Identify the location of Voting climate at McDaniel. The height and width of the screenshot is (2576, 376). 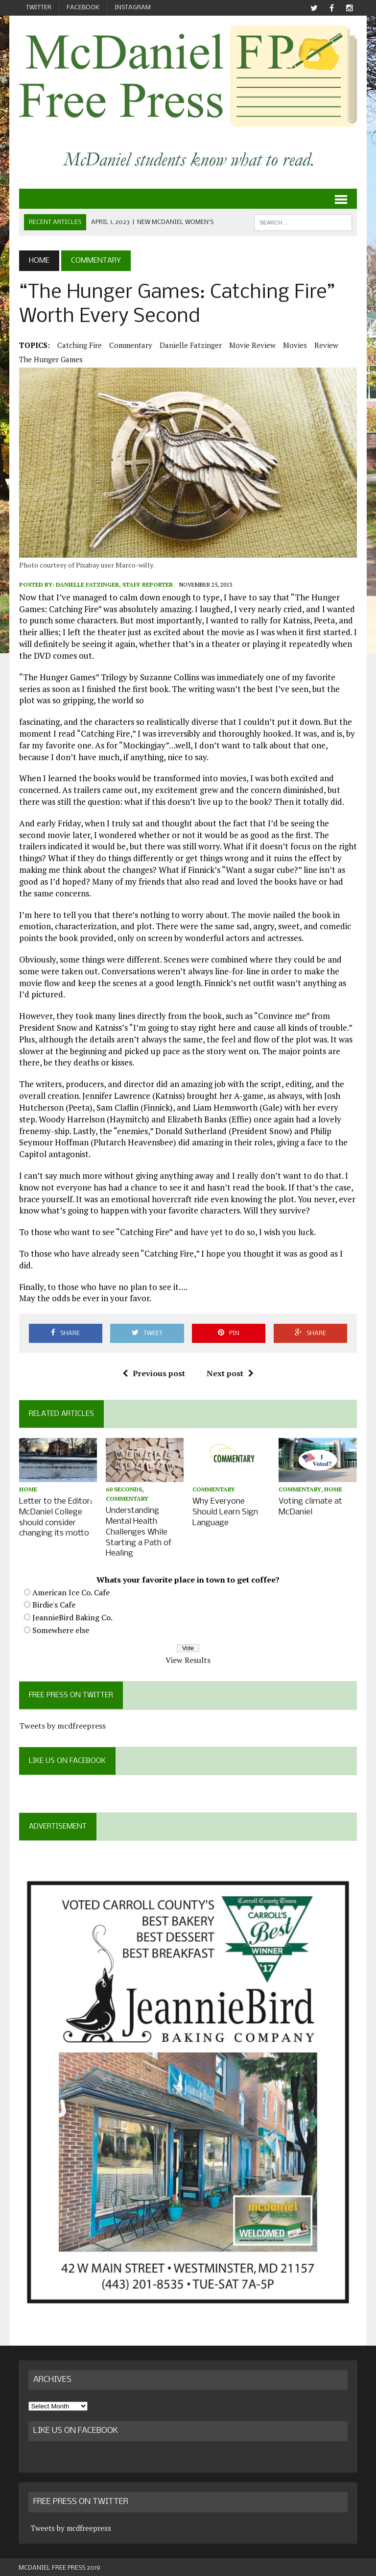
(311, 1506).